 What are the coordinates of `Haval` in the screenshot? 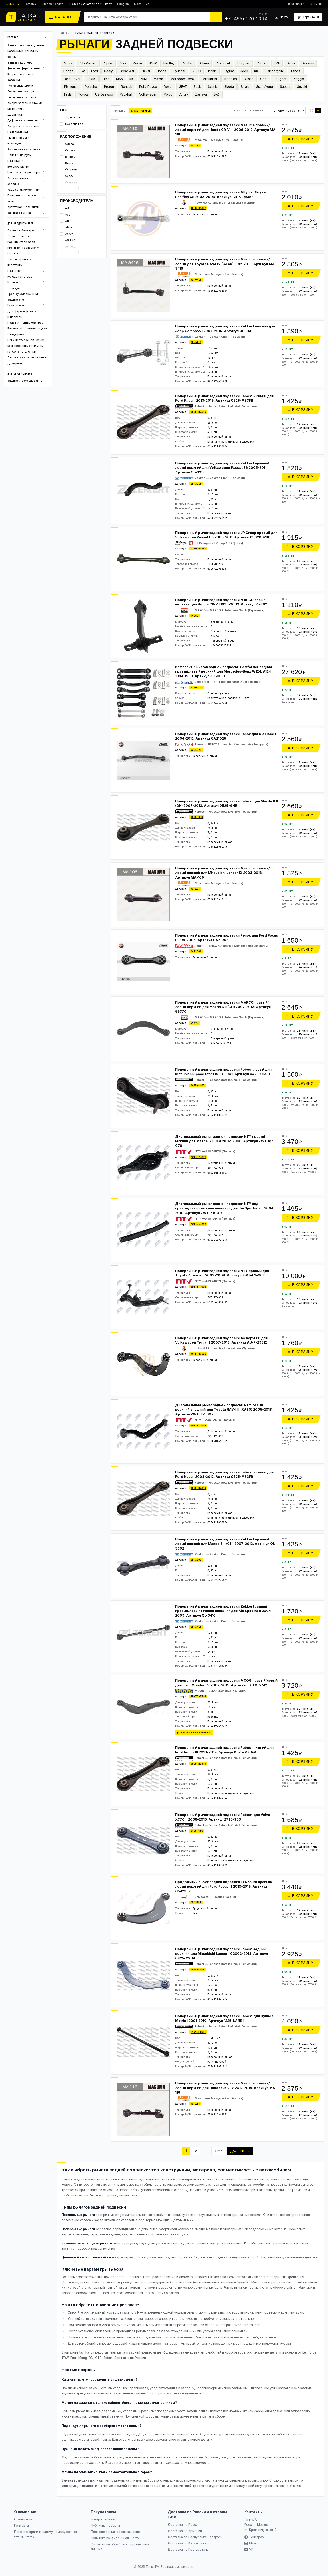 It's located at (146, 71).